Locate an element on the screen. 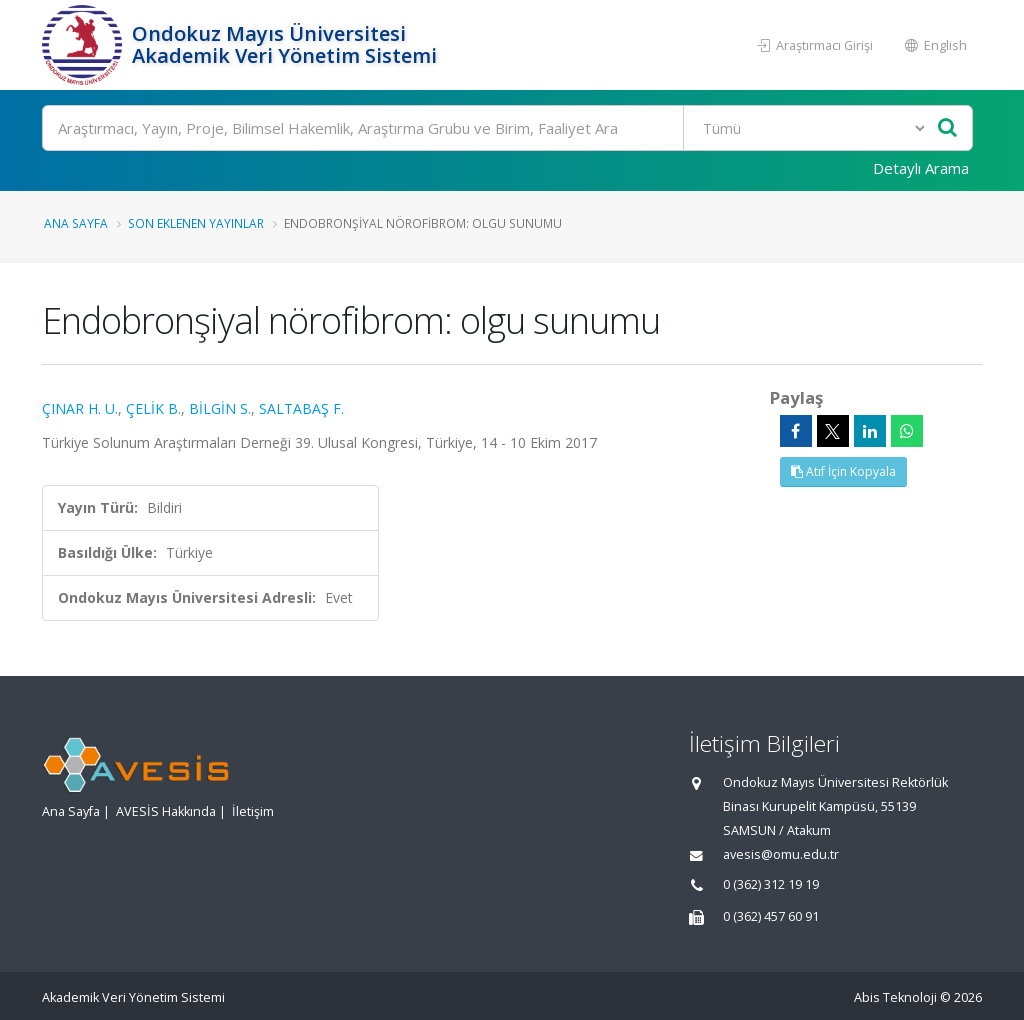  Detaylı Arama is located at coordinates (921, 168).